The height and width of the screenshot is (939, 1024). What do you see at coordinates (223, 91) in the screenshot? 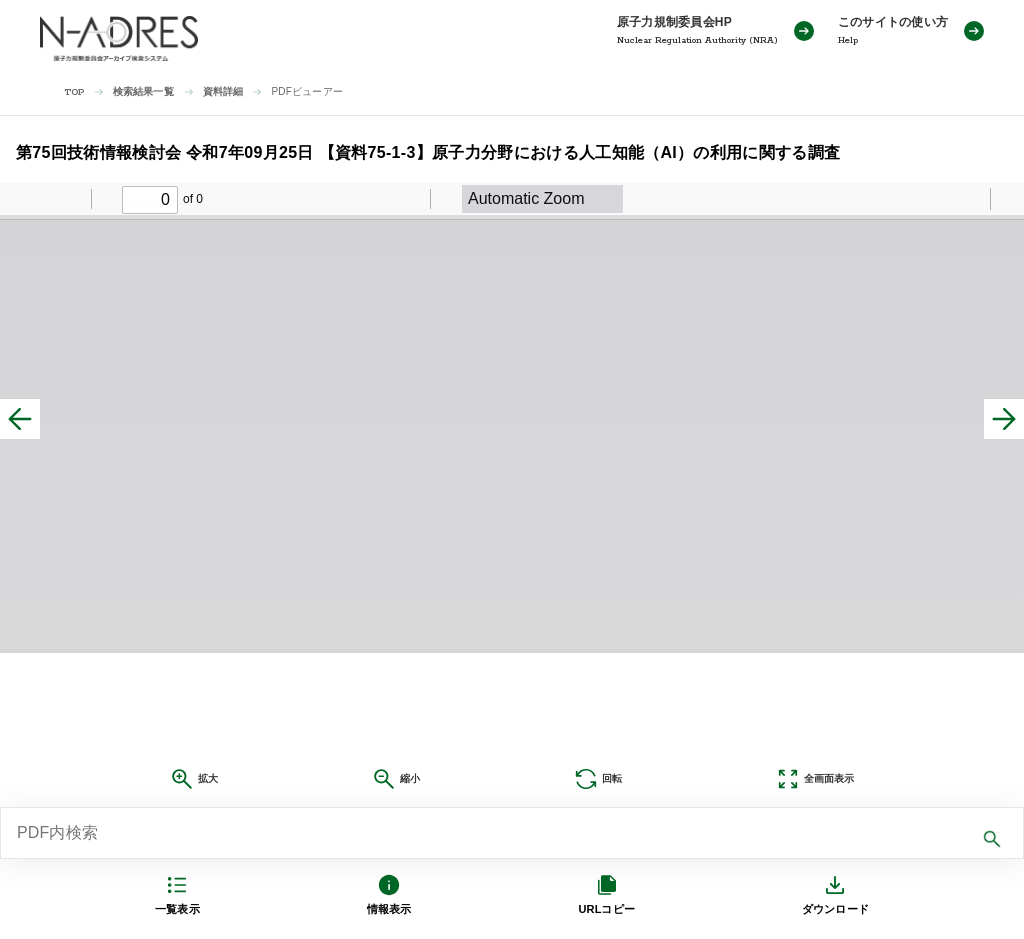
I see `資料詳細` at bounding box center [223, 91].